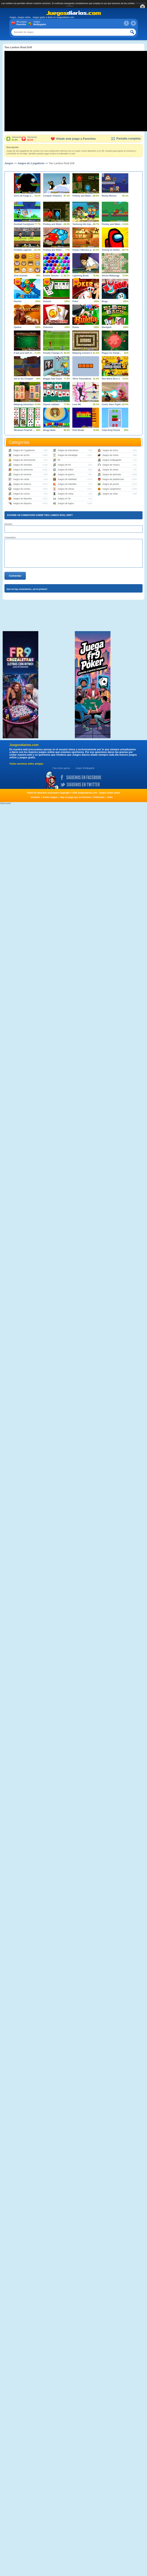 This screenshot has width=147, height=2576. I want to click on Zorro de Fuego y Zorro de Hielo, so click(24, 196).